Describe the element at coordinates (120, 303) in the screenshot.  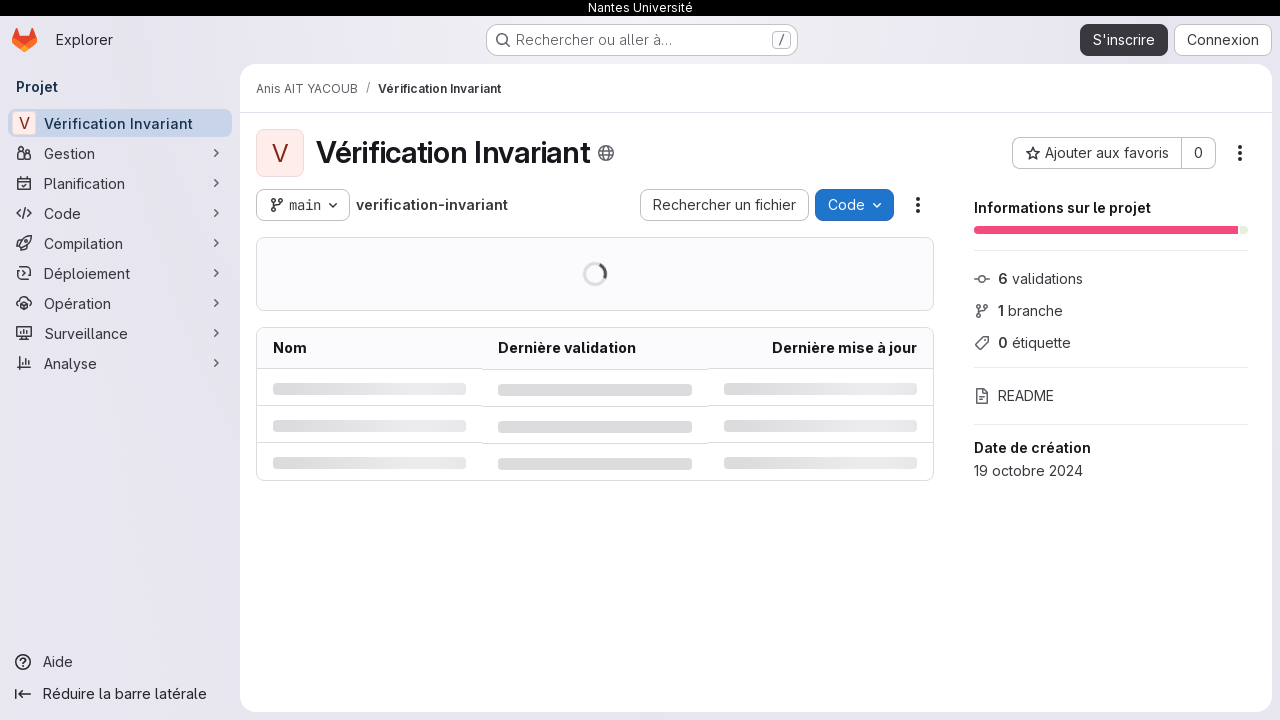
I see `[Opération]` at that location.